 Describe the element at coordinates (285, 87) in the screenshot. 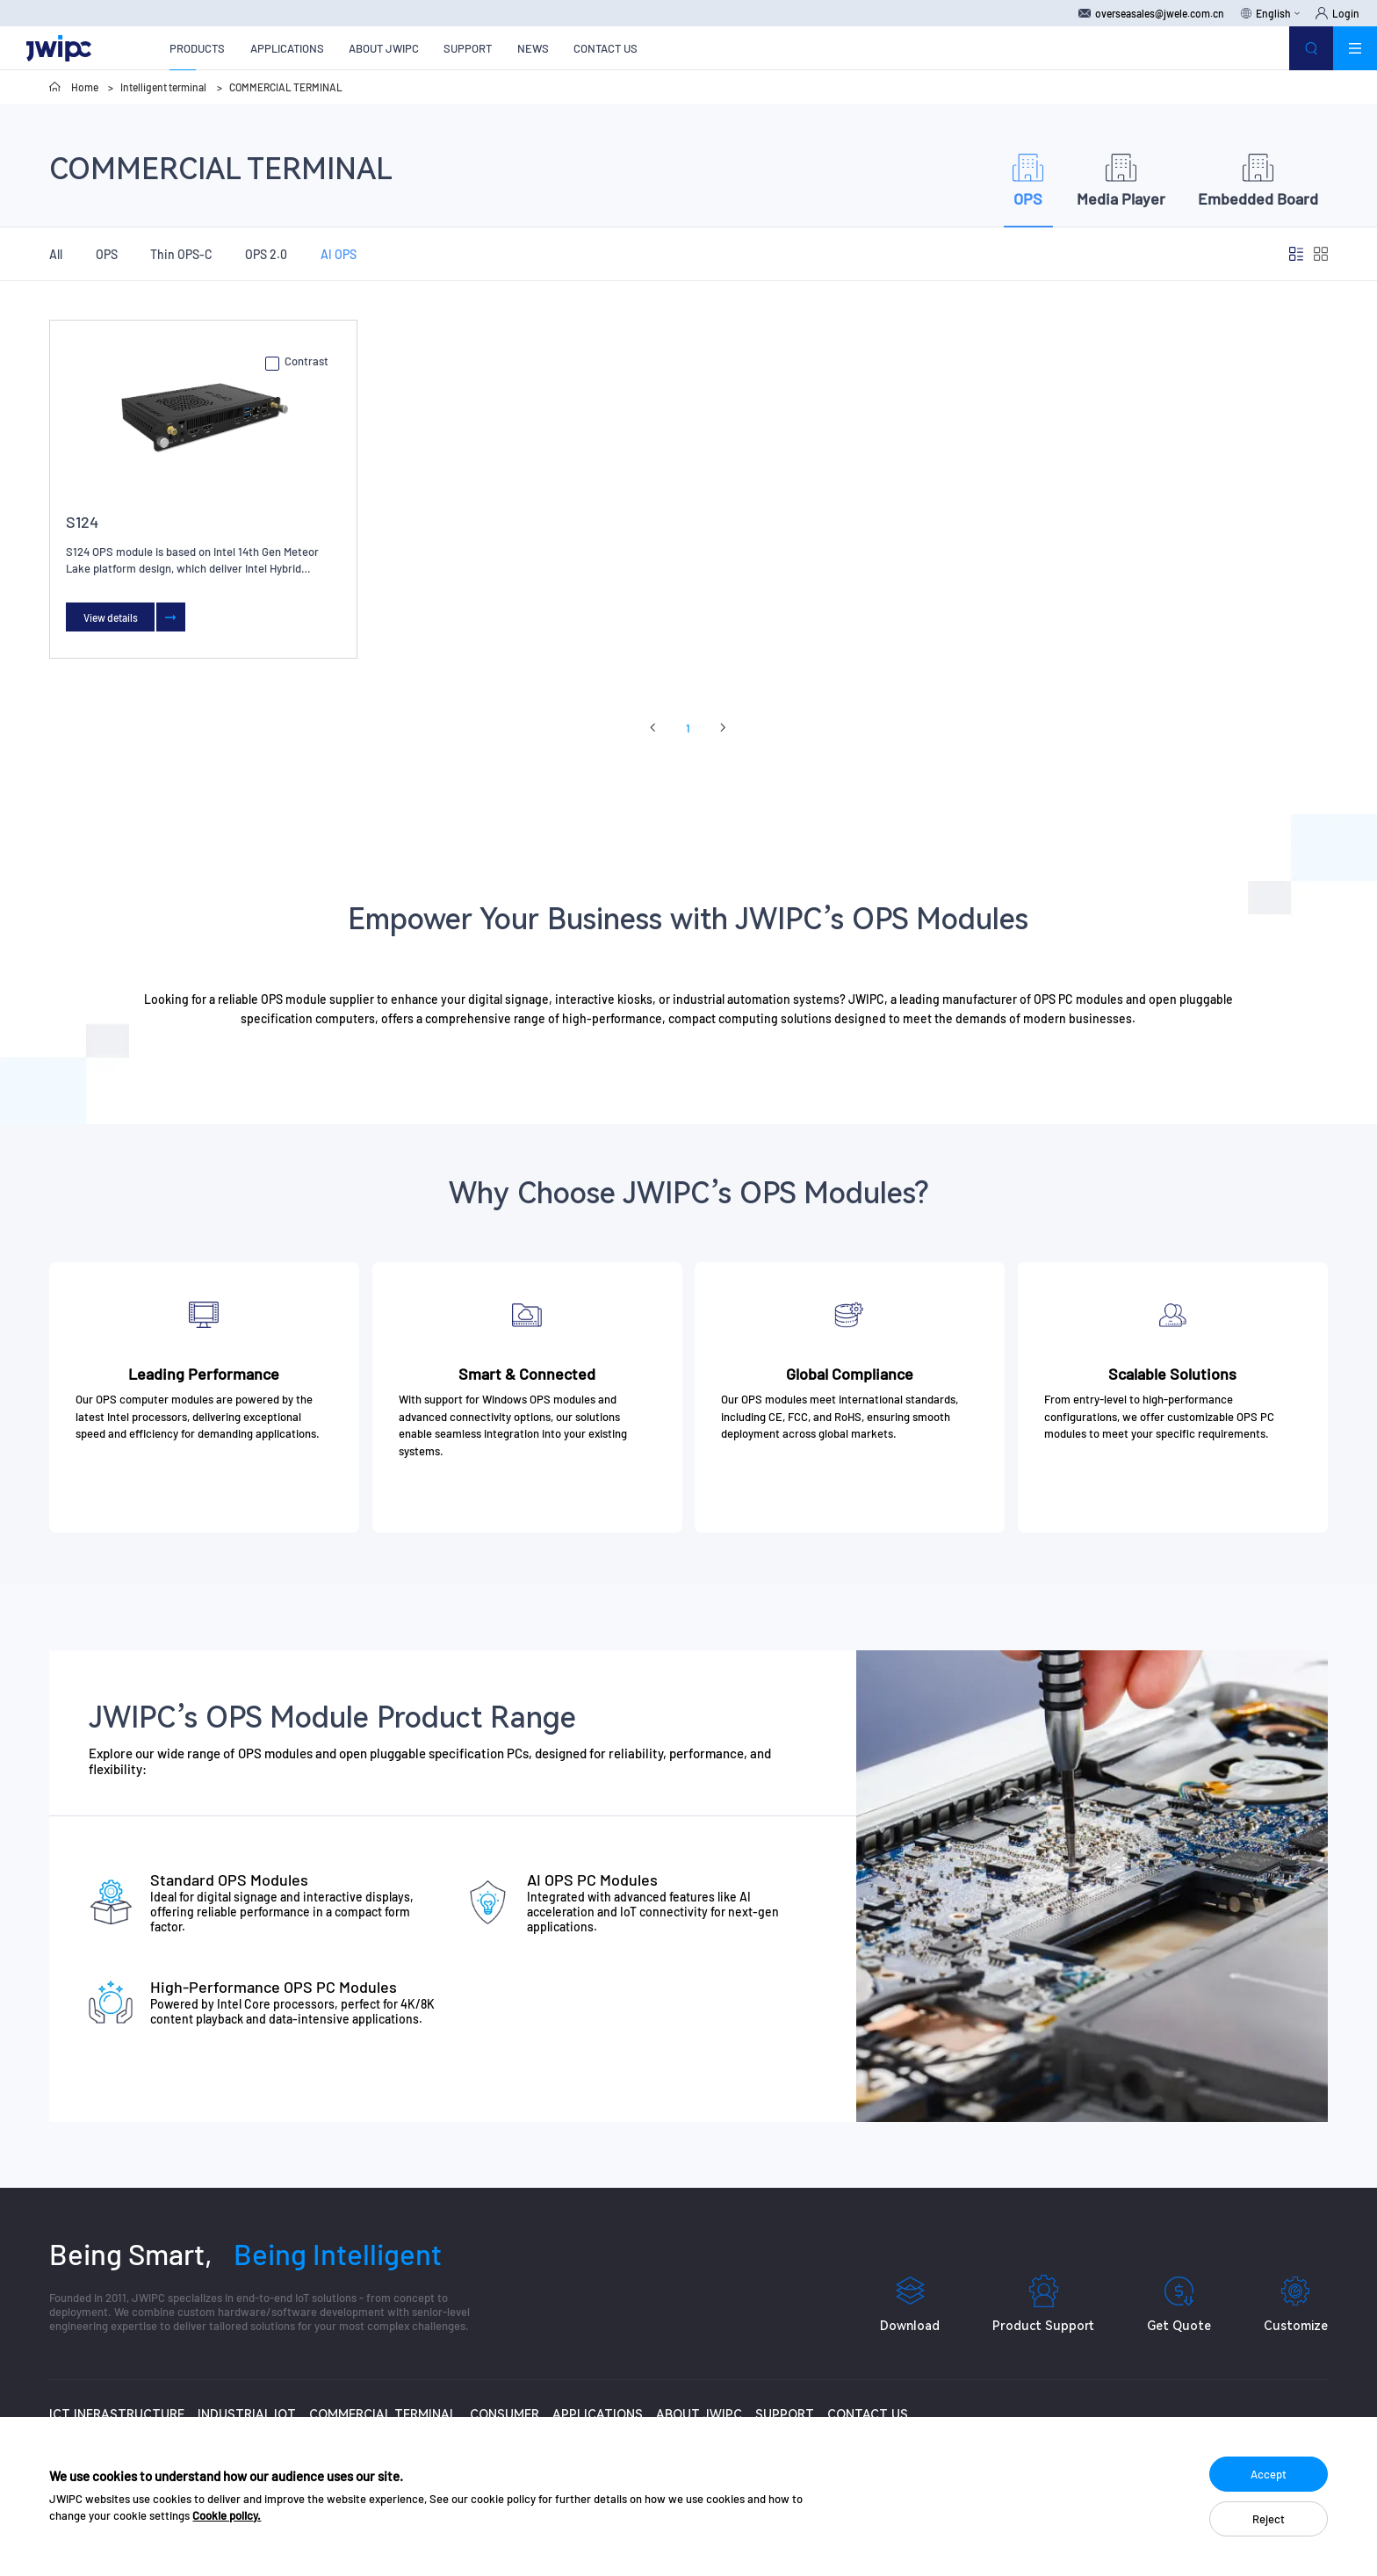

I see `COMMERCIAL TERMINAL` at that location.